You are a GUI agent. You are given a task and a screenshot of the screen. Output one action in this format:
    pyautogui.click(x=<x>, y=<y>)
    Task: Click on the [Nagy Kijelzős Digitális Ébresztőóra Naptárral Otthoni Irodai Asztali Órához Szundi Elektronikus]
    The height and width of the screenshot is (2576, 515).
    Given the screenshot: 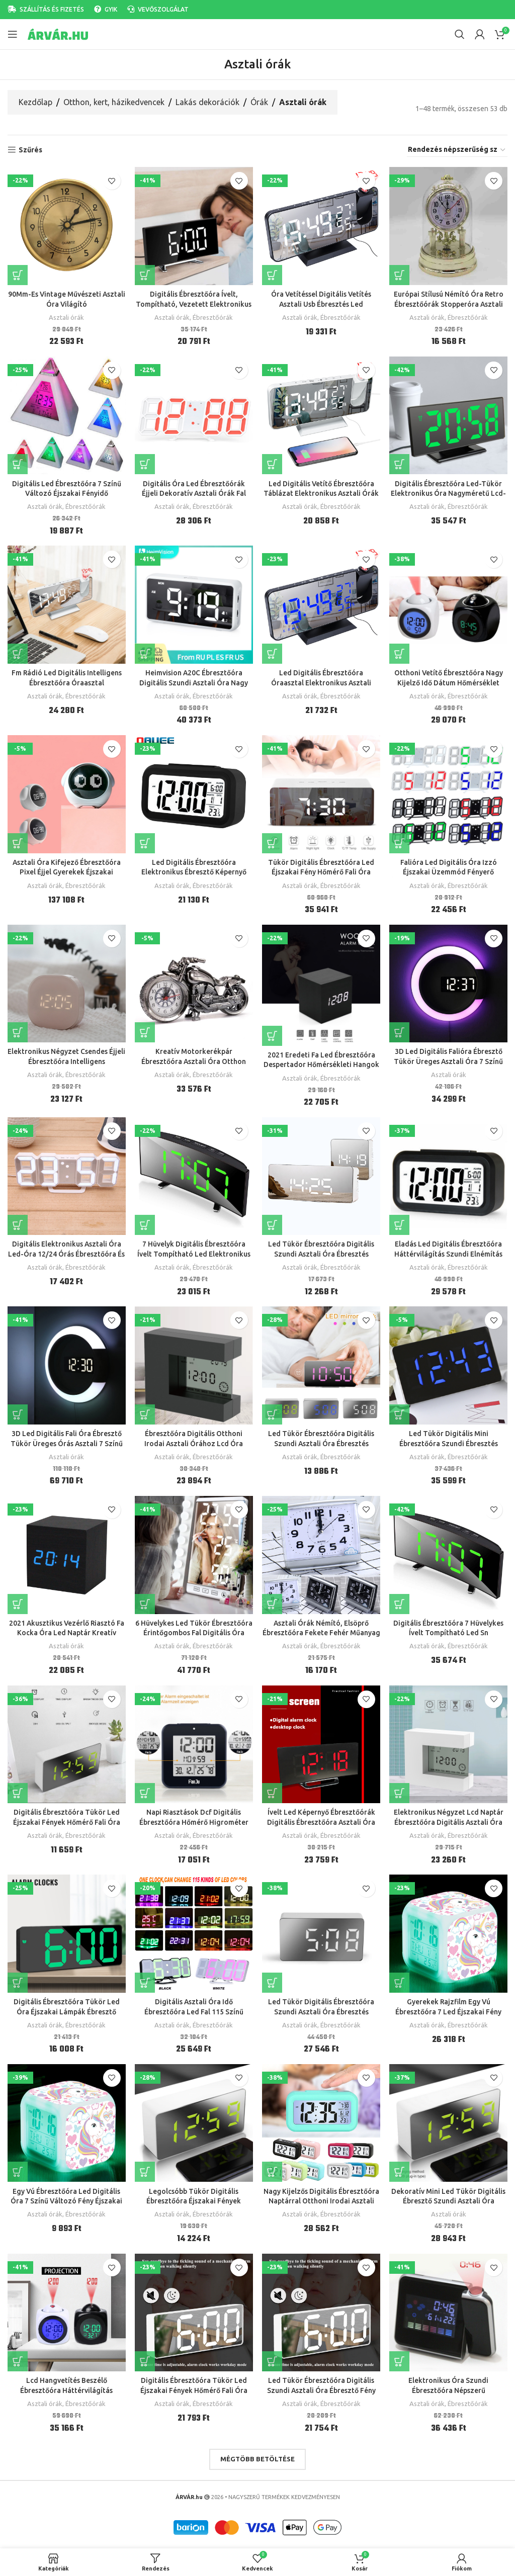 What is the action you would take?
    pyautogui.click(x=321, y=2119)
    